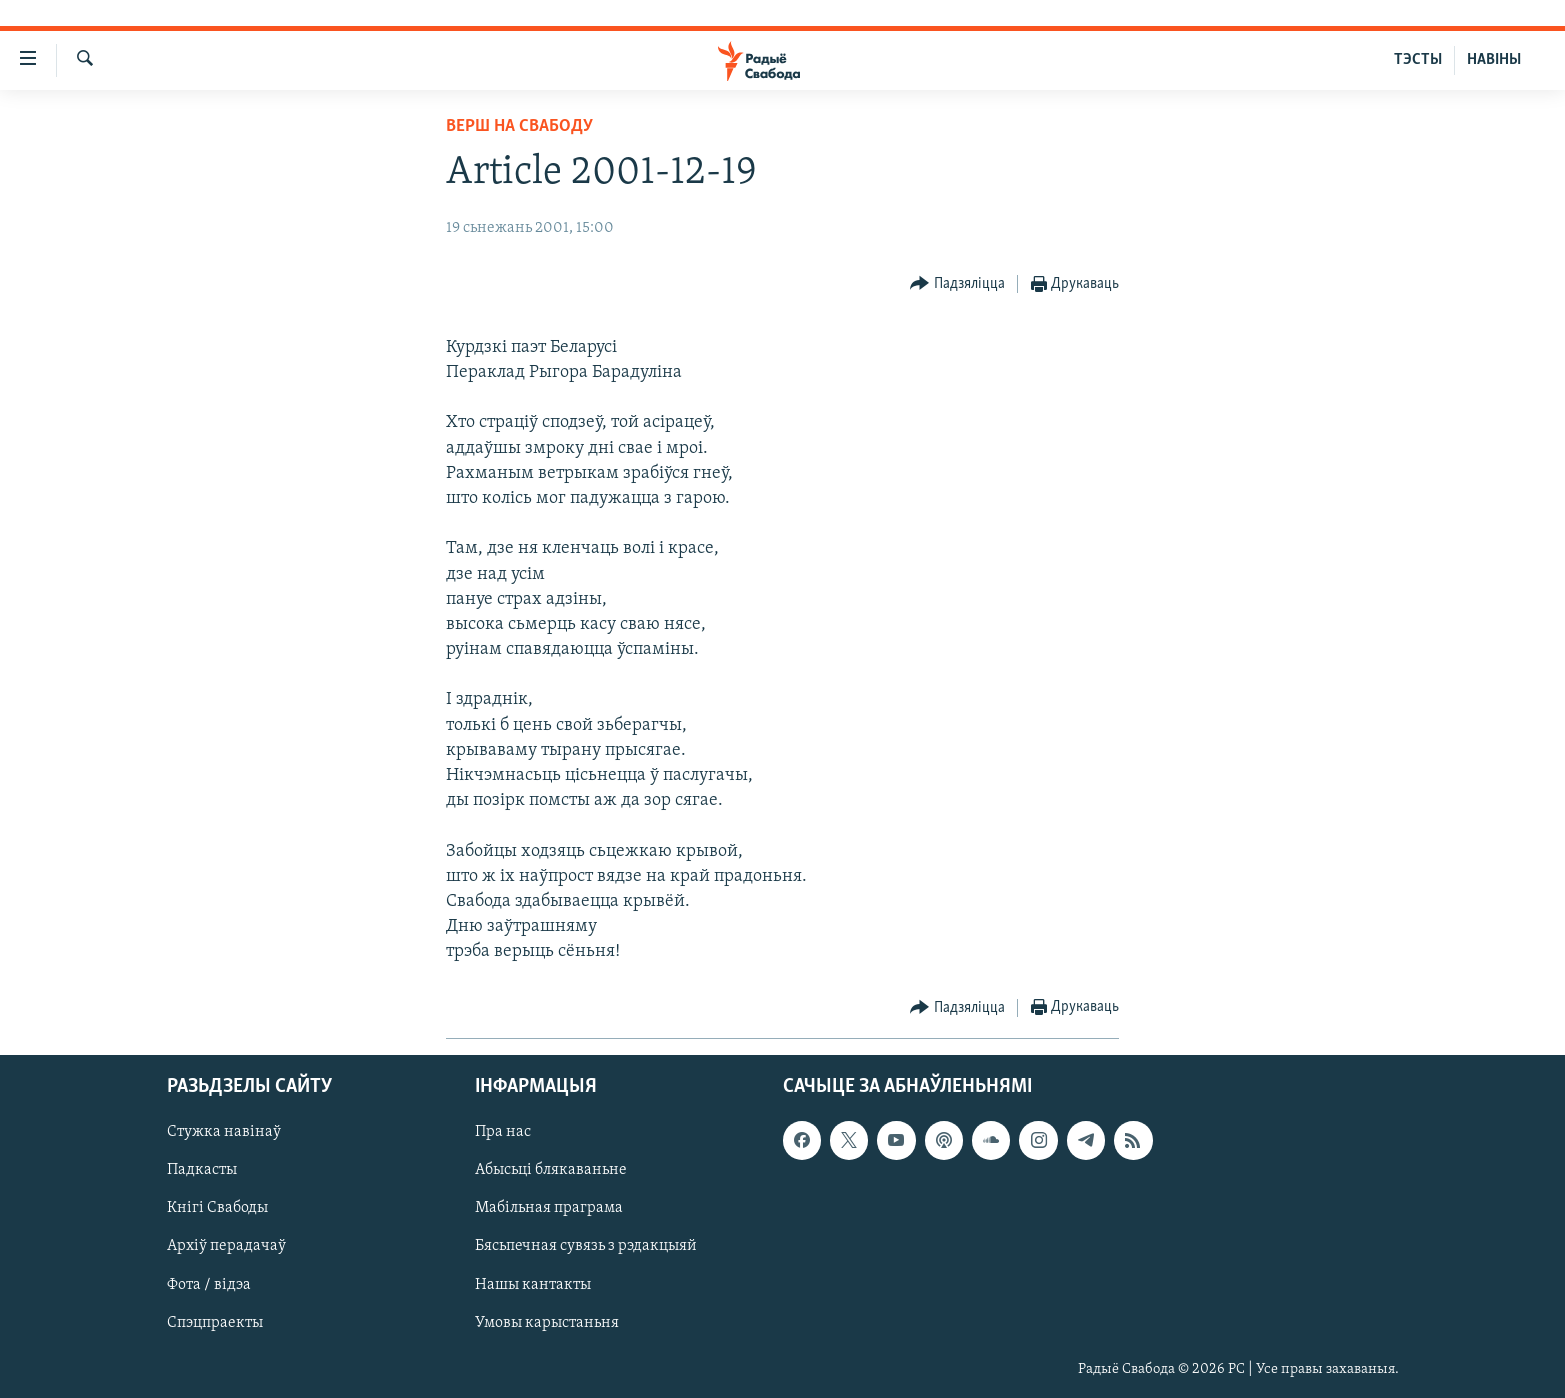 This screenshot has height=1398, width=1565. What do you see at coordinates (1418, 60) in the screenshot?
I see `ТЭСТЫ` at bounding box center [1418, 60].